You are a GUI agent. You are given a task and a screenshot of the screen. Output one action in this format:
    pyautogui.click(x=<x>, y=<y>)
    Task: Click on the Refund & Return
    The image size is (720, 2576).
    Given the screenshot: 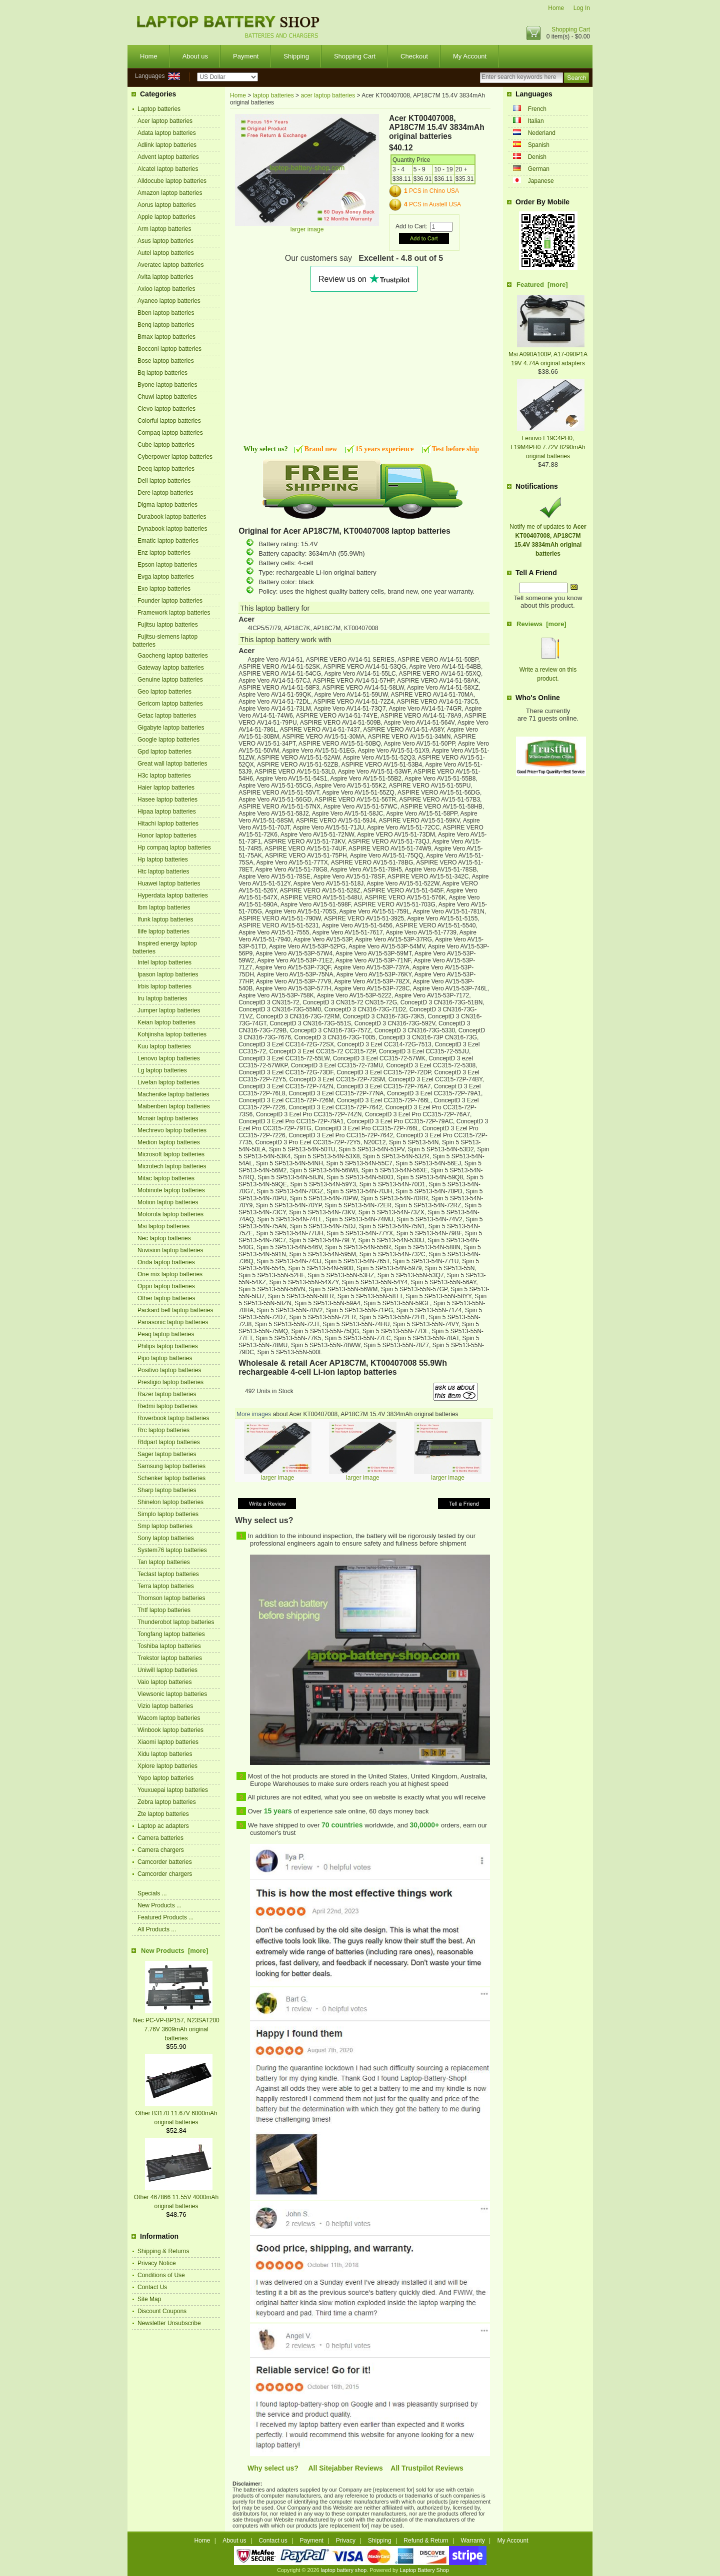 What is the action you would take?
    pyautogui.click(x=426, y=2540)
    